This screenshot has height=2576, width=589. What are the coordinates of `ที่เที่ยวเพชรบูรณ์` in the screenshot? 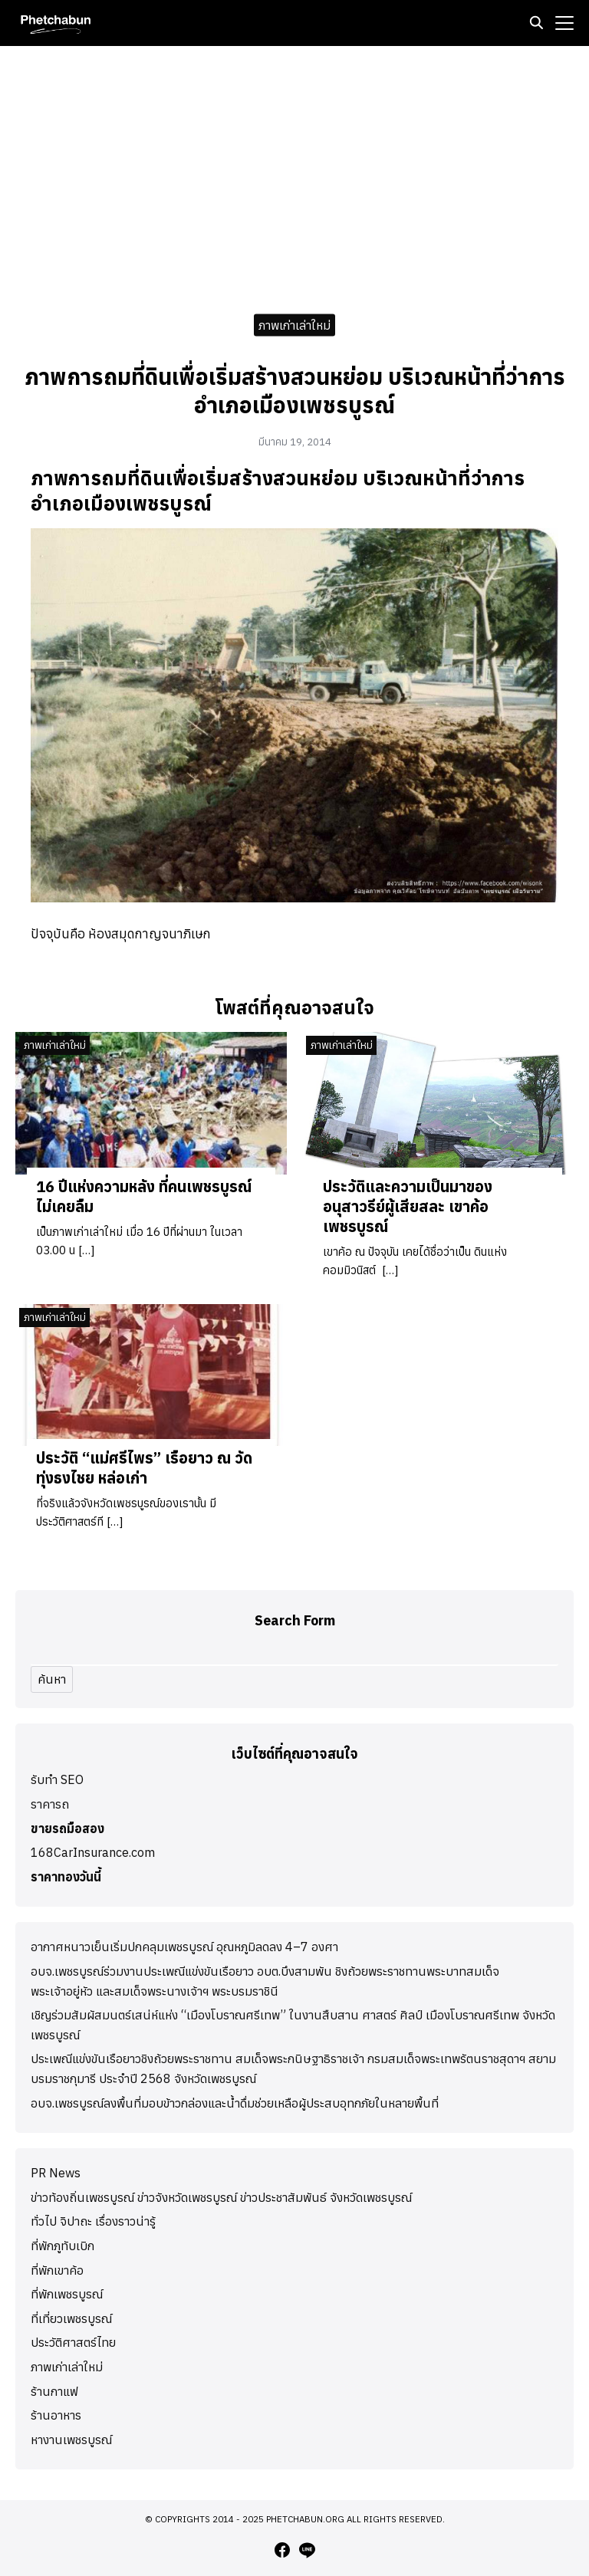 It's located at (71, 2318).